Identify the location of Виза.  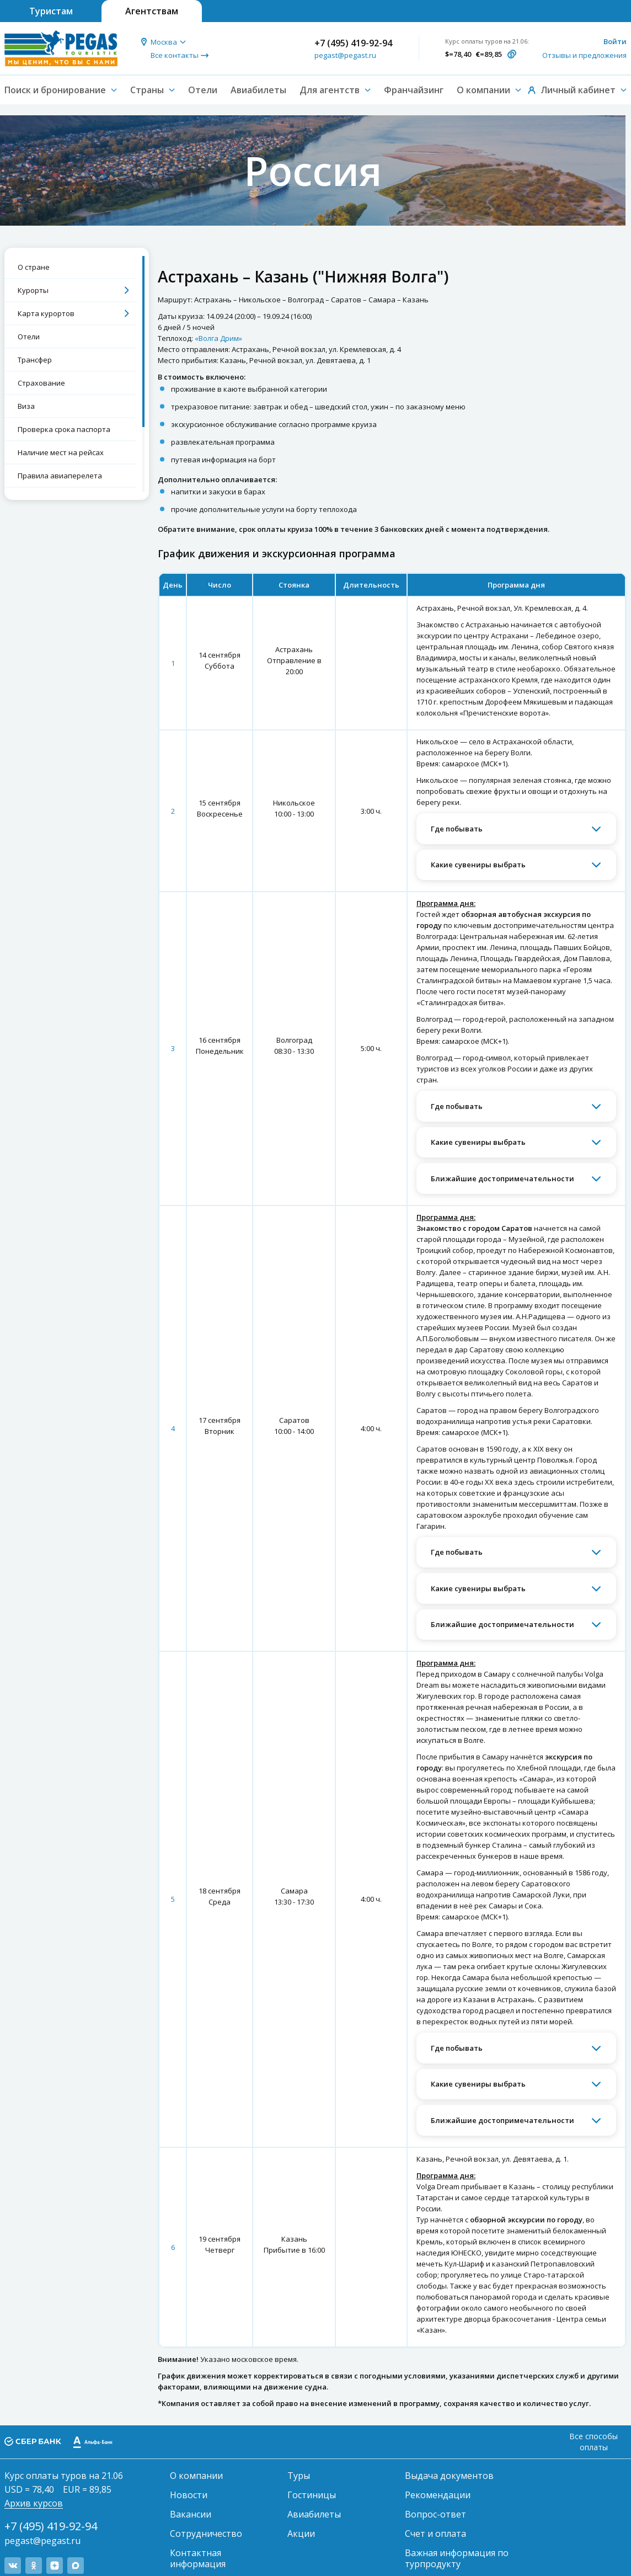
(26, 406).